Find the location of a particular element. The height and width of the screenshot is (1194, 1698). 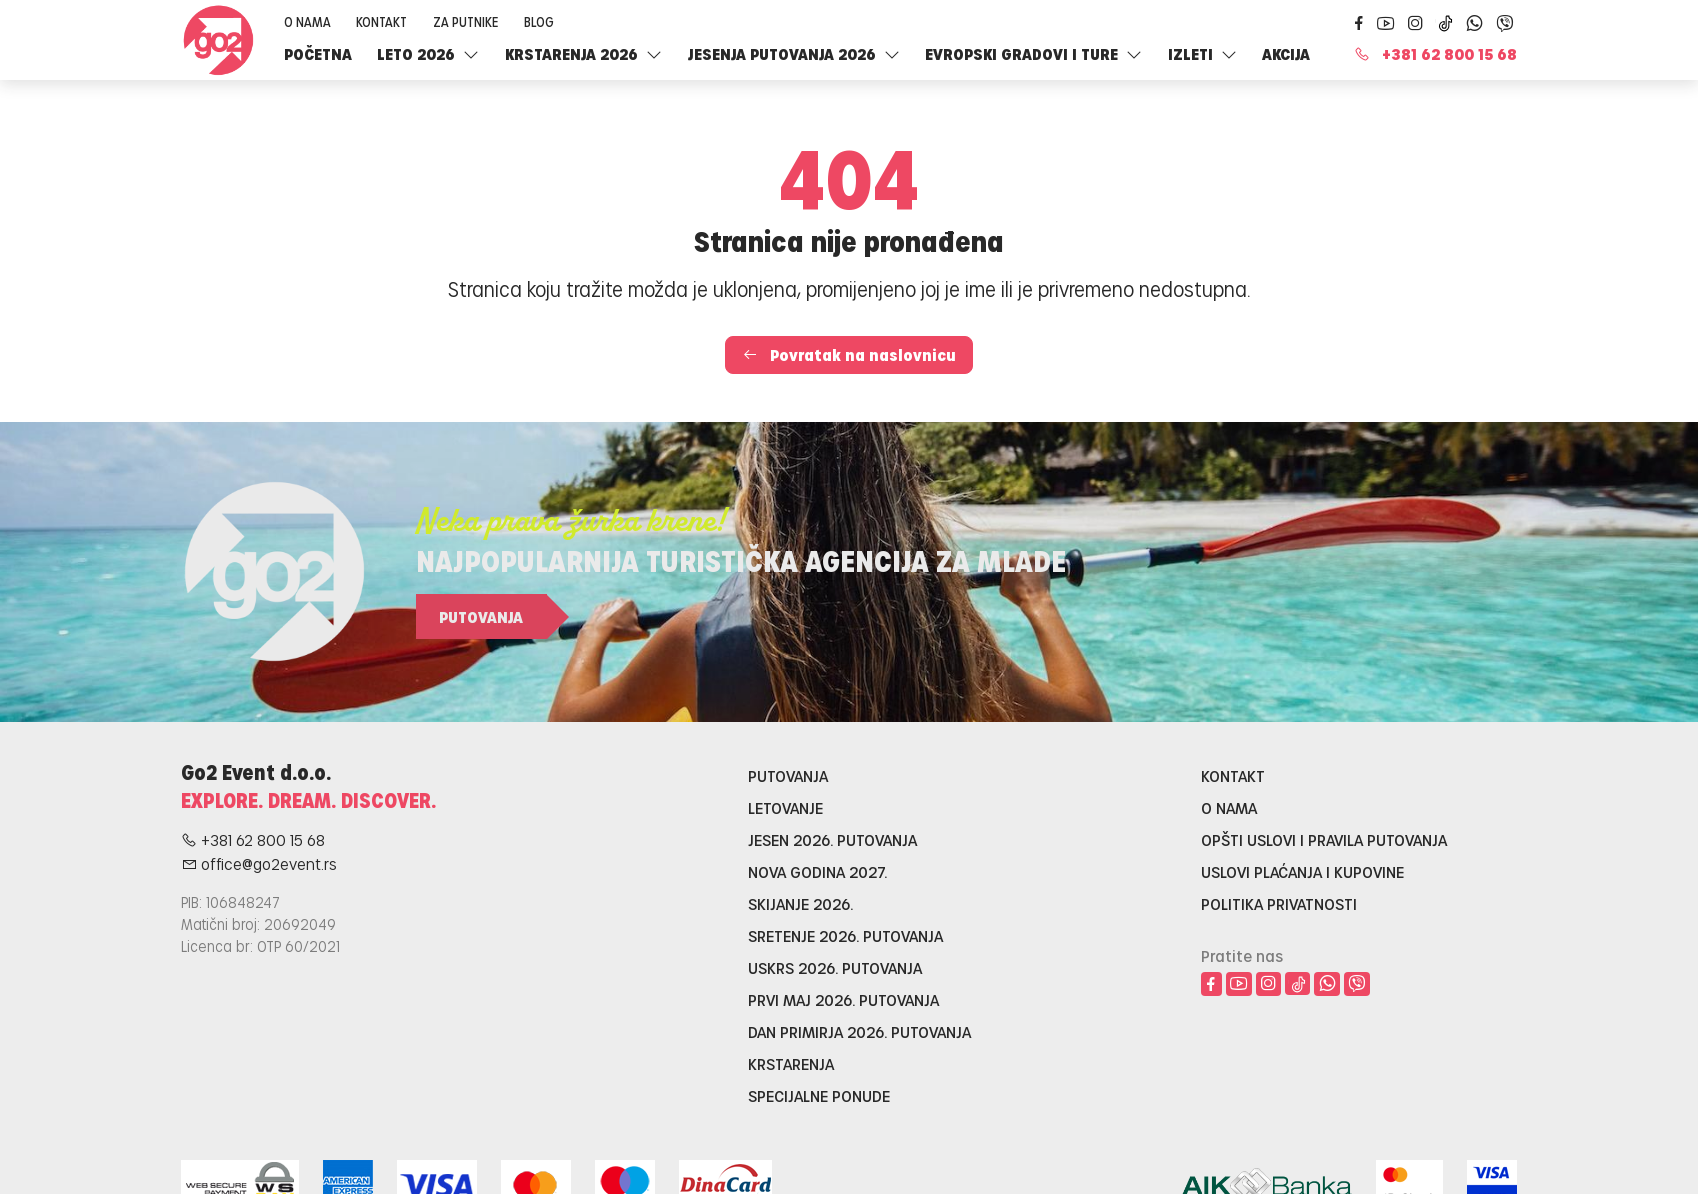

Sretenje 2026. putovanja is located at coordinates (845, 935).